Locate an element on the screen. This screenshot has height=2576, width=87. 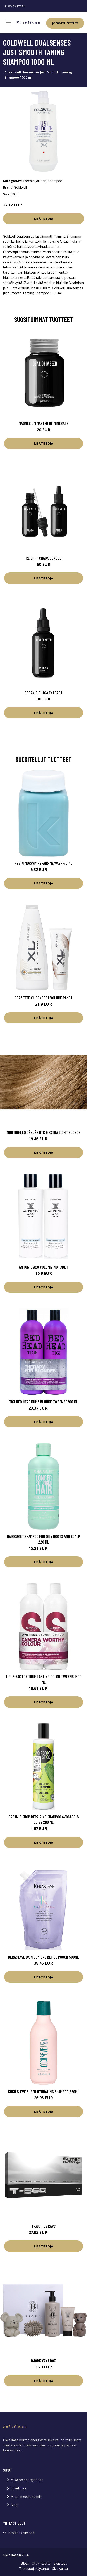
T-360, 108 caps is located at coordinates (44, 2226).